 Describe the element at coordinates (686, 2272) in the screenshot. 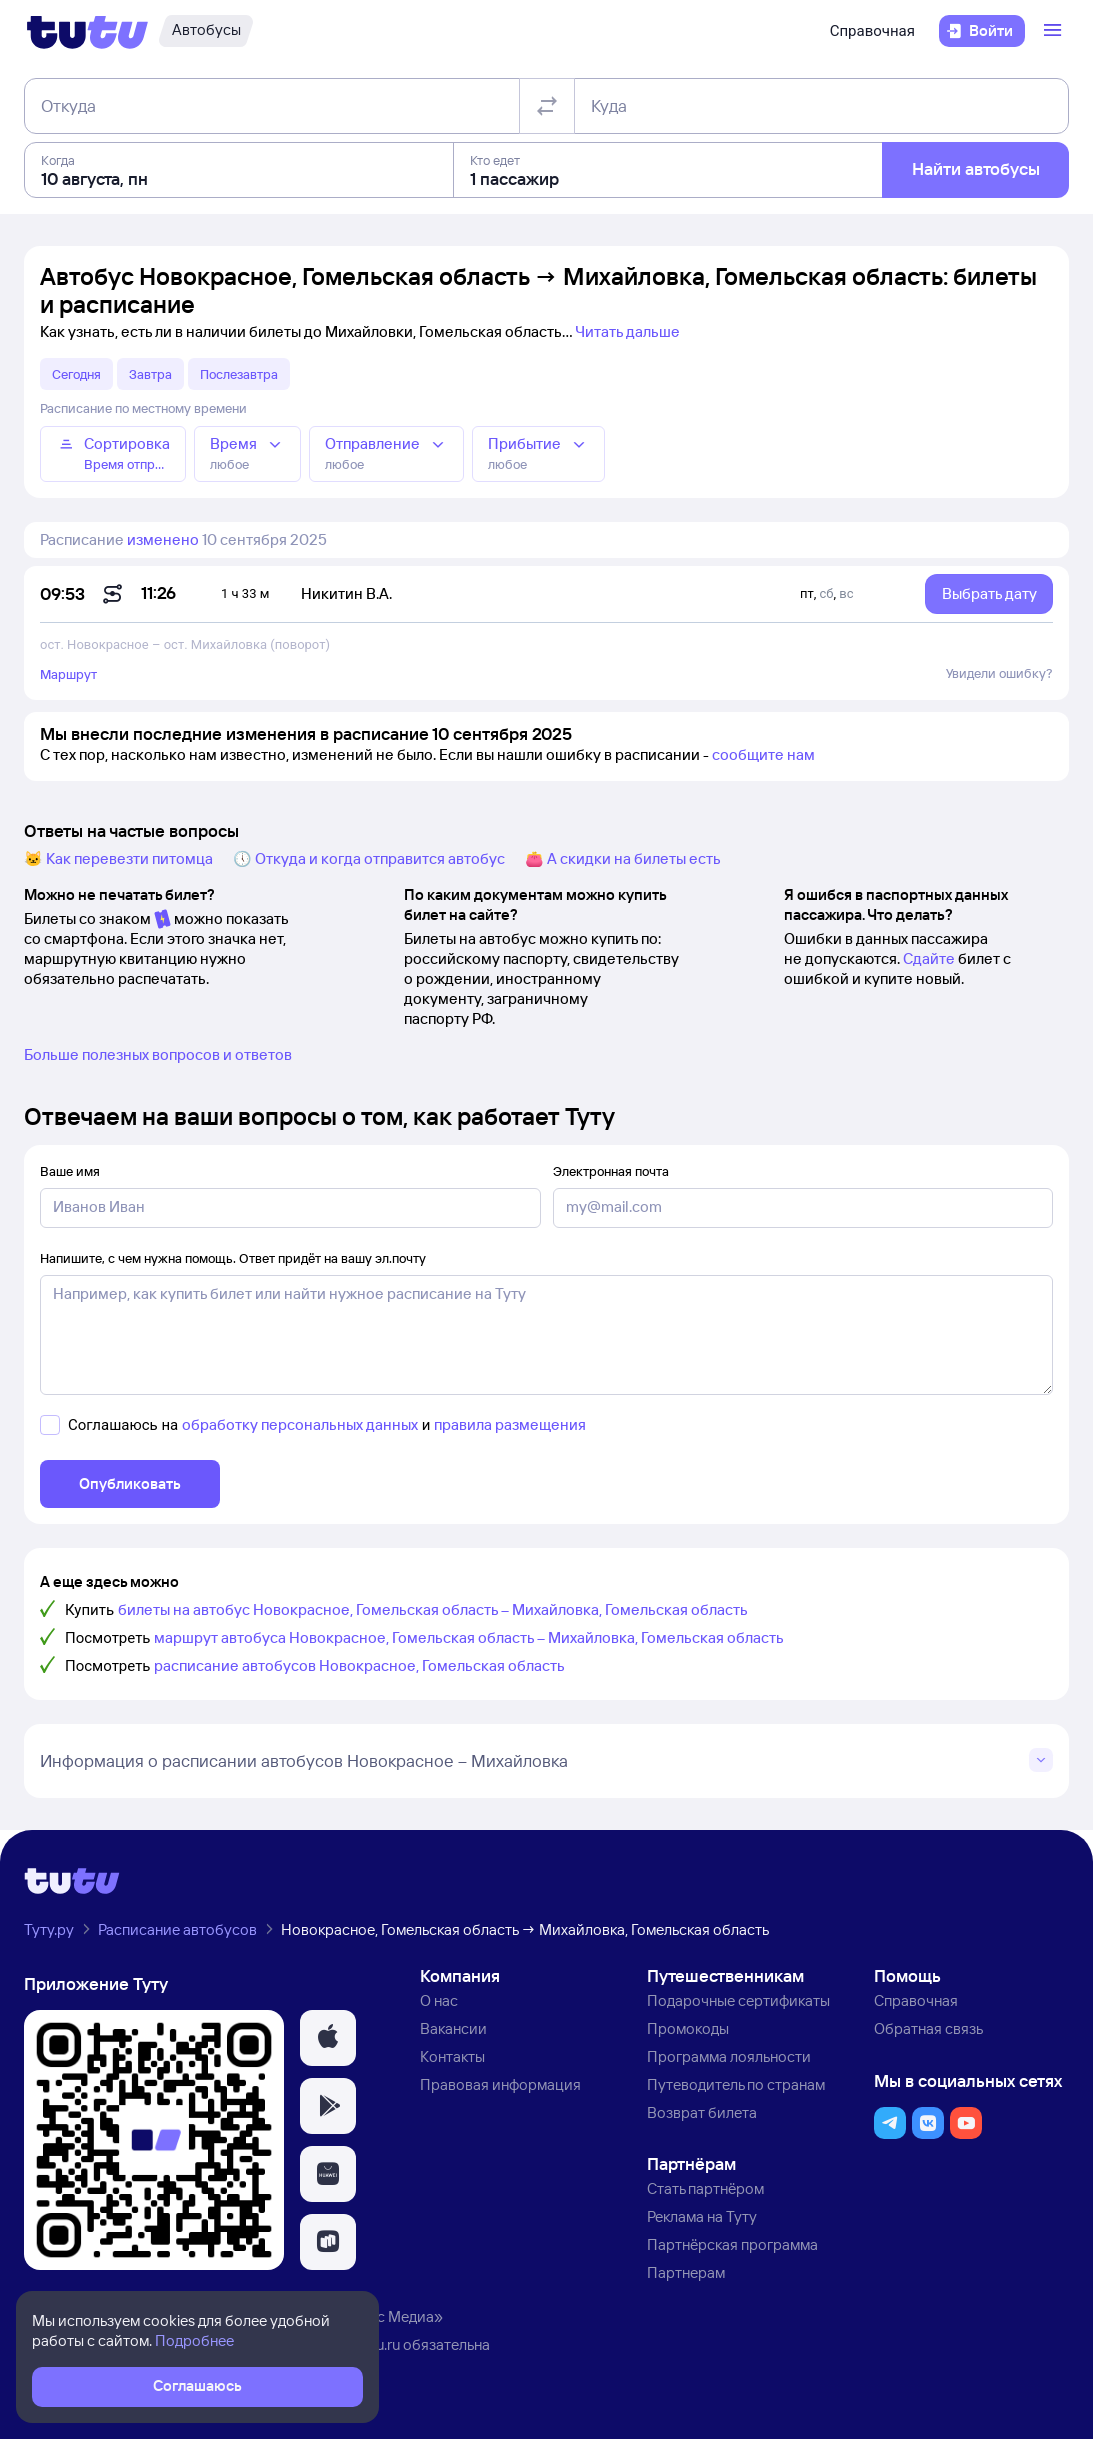

I see `Партнерам` at that location.